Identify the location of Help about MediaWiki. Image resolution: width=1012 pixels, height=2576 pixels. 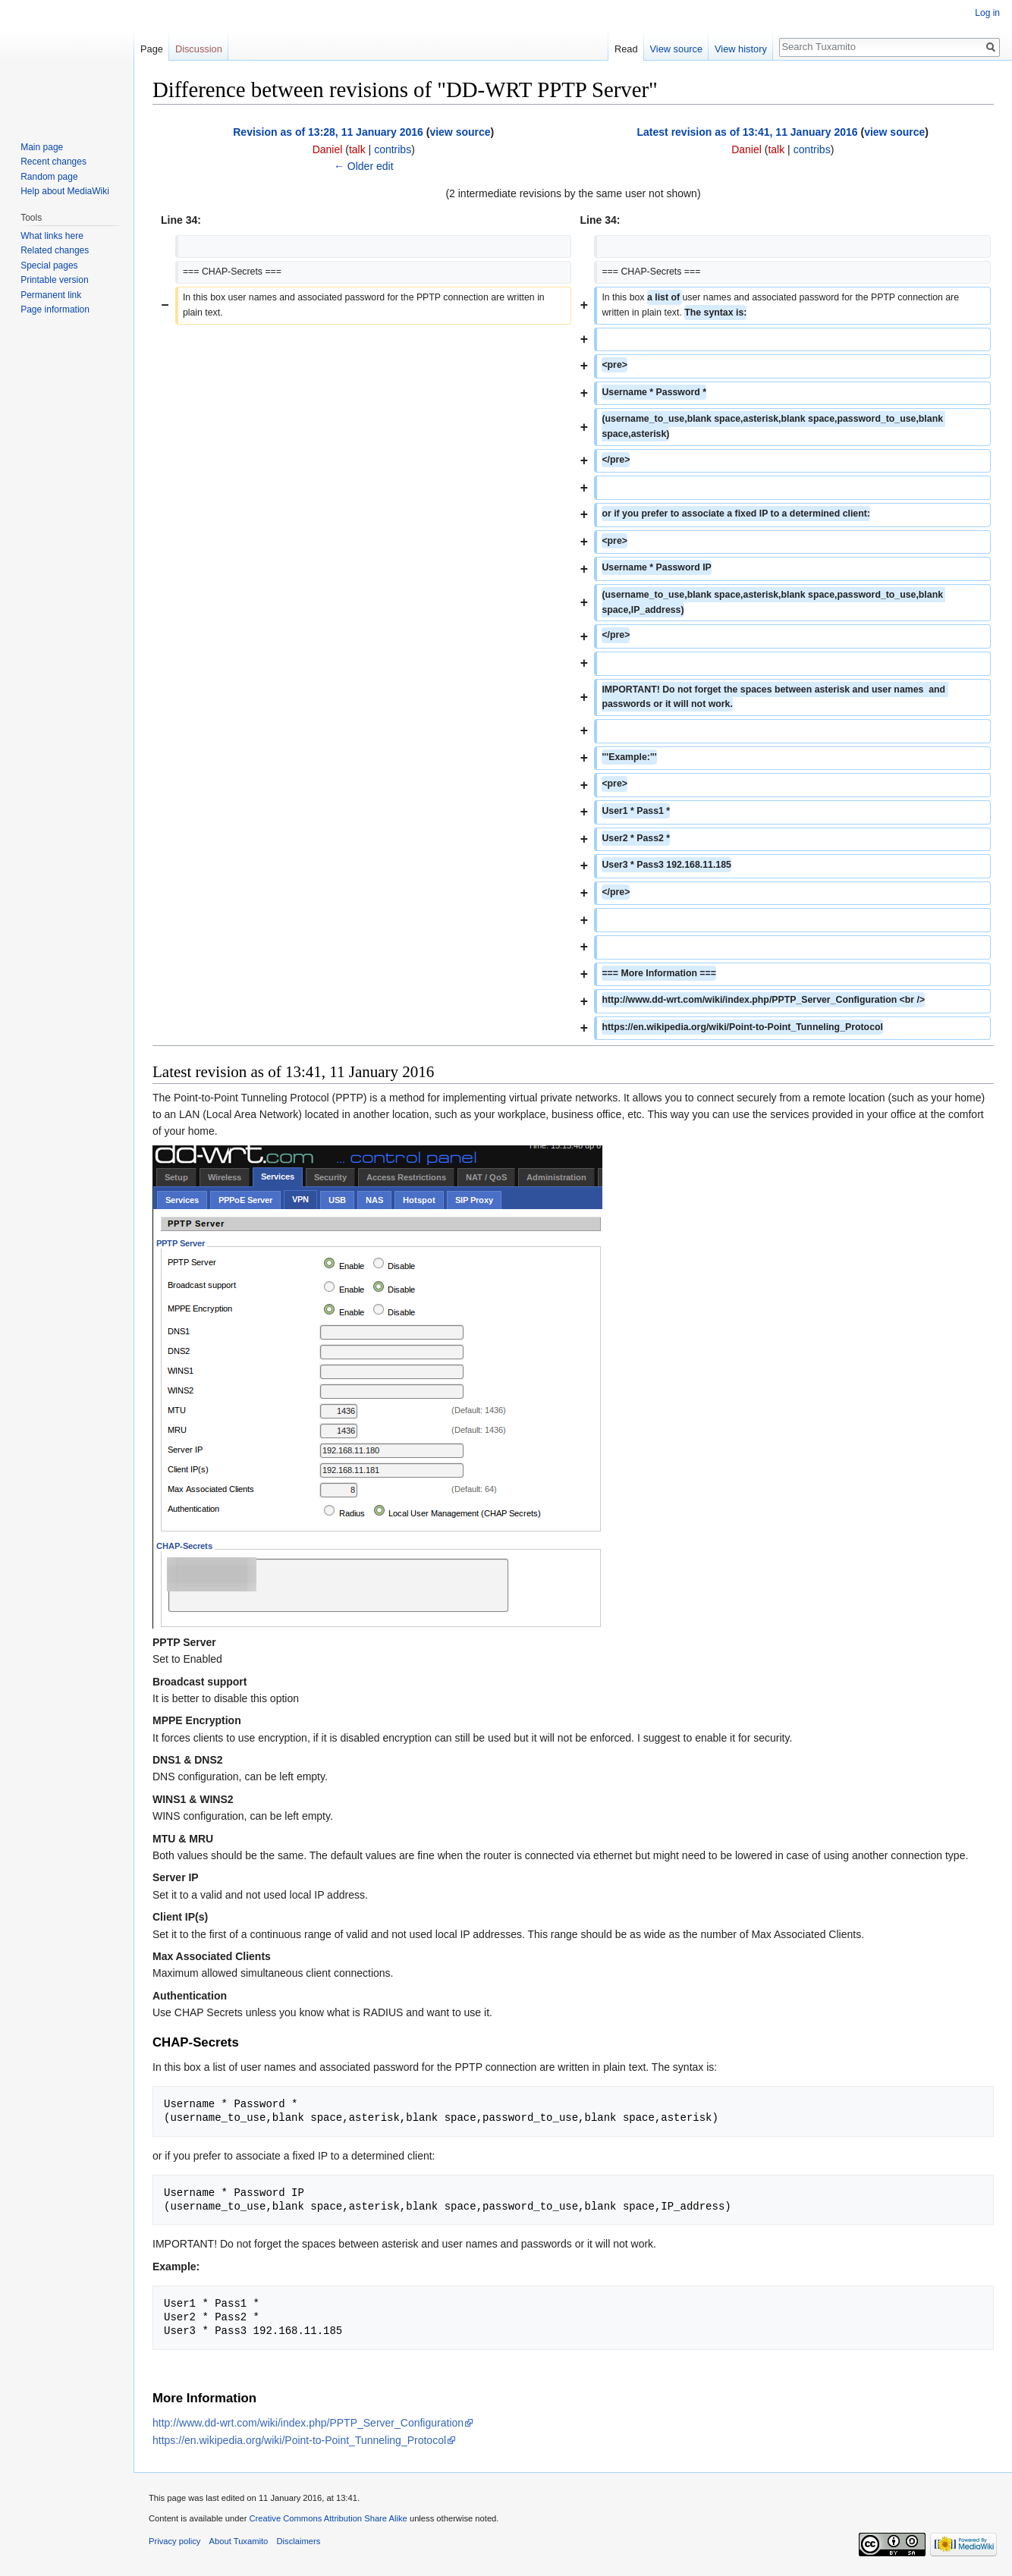
(64, 191).